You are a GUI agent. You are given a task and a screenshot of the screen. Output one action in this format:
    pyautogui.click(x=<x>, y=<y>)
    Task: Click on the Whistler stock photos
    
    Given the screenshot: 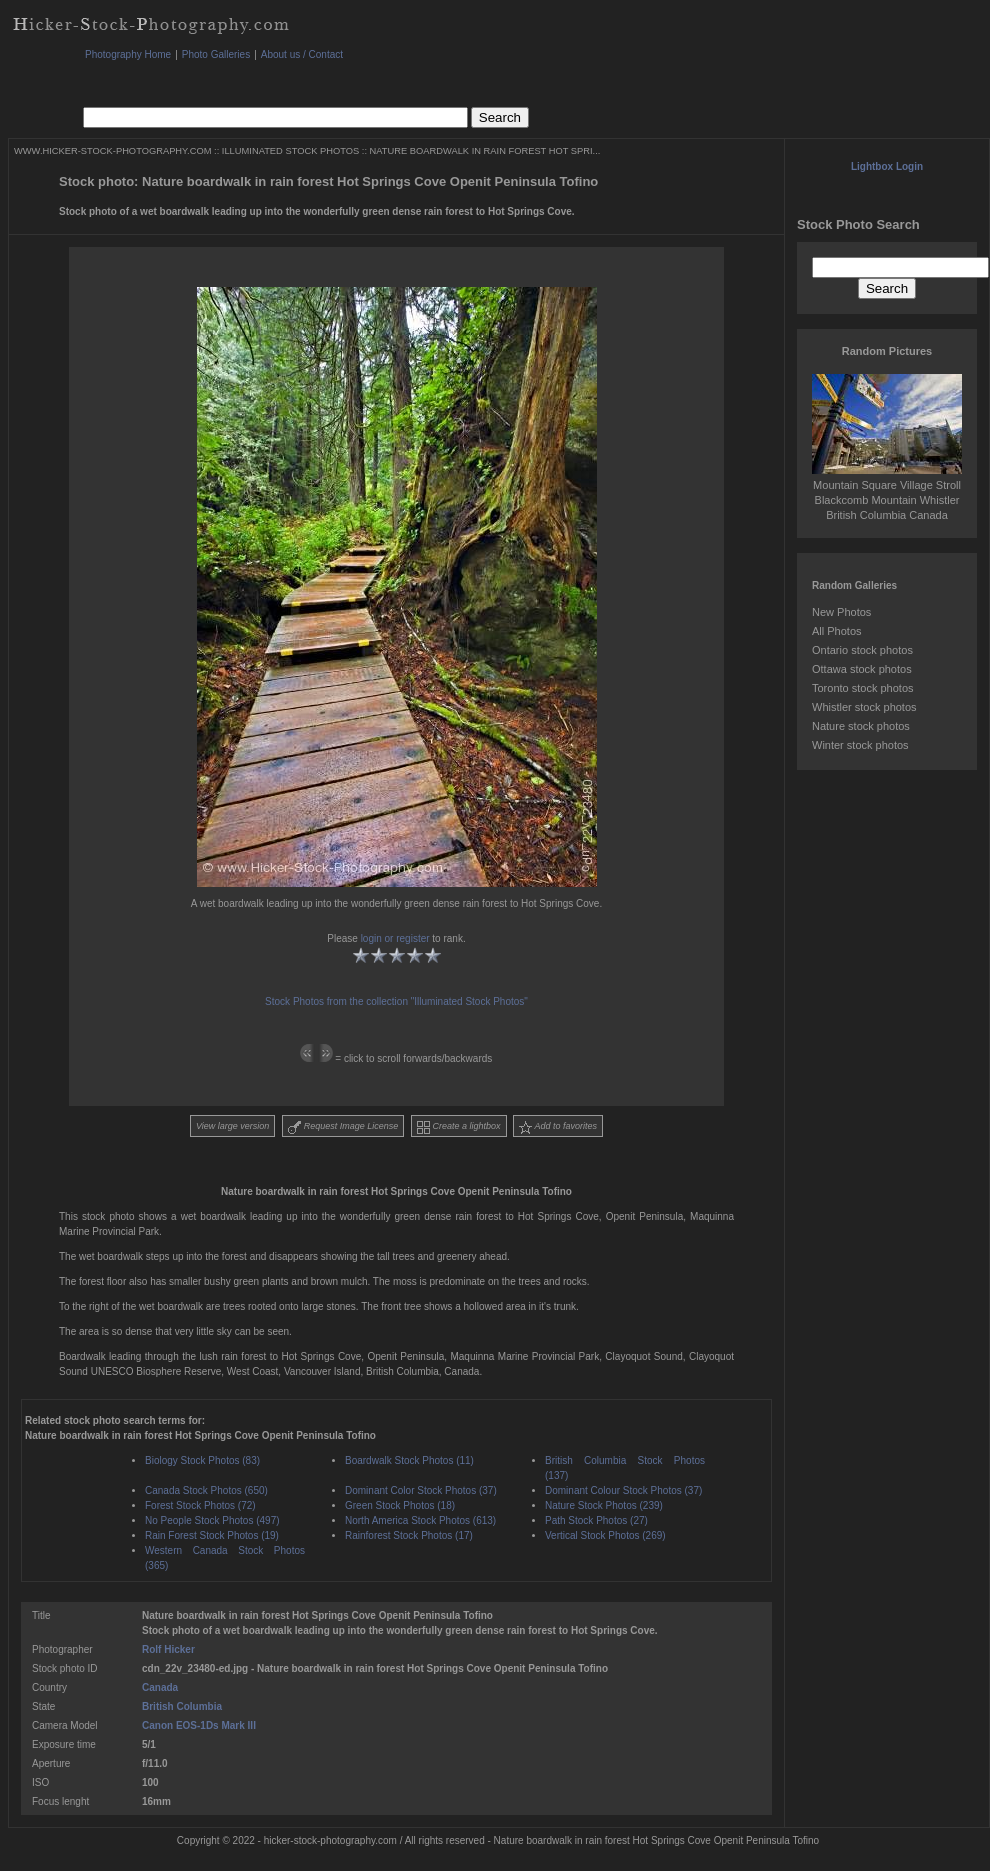 What is the action you would take?
    pyautogui.click(x=864, y=707)
    